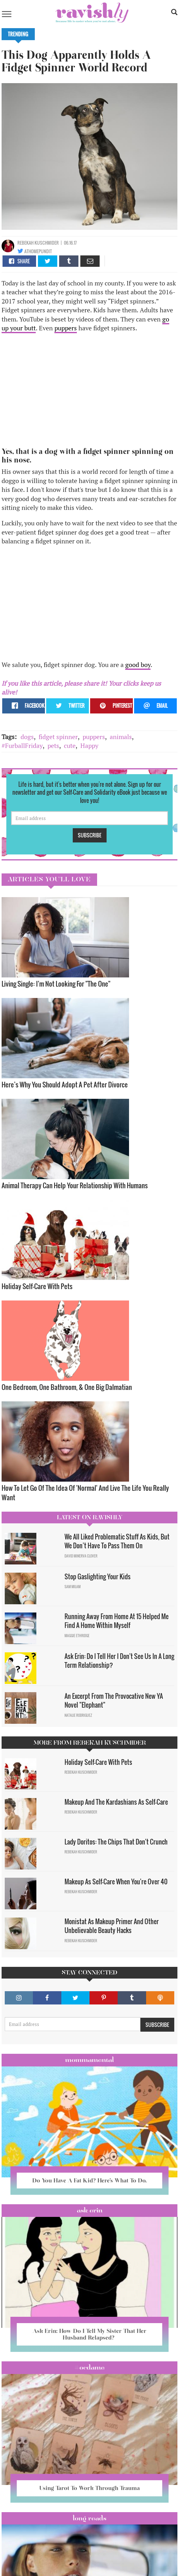 Image resolution: width=179 pixels, height=2576 pixels. What do you see at coordinates (116, 1841) in the screenshot?
I see `Lady Doritos: The Chips That Don't Crunch` at bounding box center [116, 1841].